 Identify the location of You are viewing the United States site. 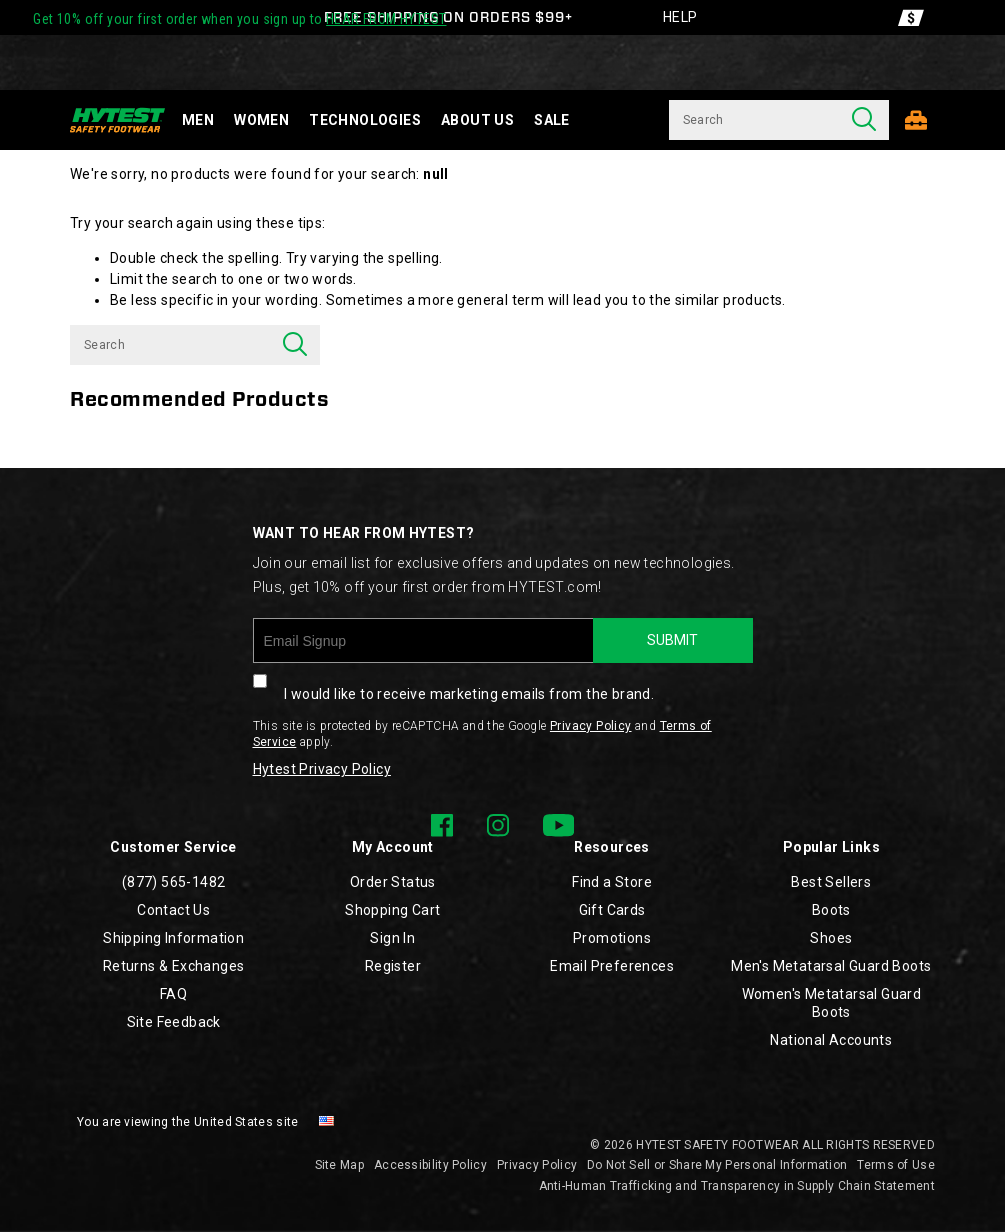
(187, 1122).